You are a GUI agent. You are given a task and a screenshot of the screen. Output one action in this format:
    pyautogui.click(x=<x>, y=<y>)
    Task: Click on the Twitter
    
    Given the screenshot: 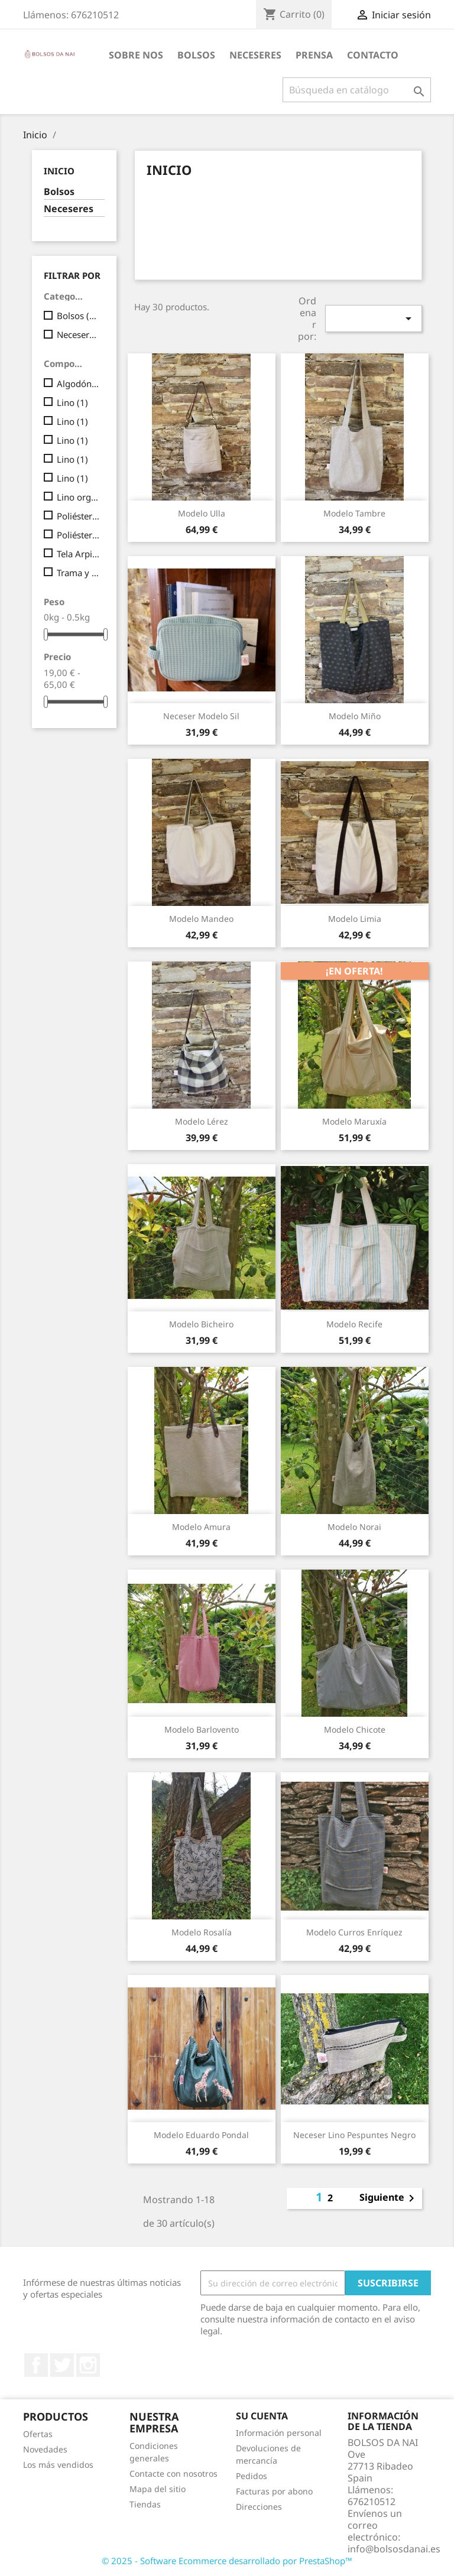 What is the action you would take?
    pyautogui.click(x=62, y=2365)
    